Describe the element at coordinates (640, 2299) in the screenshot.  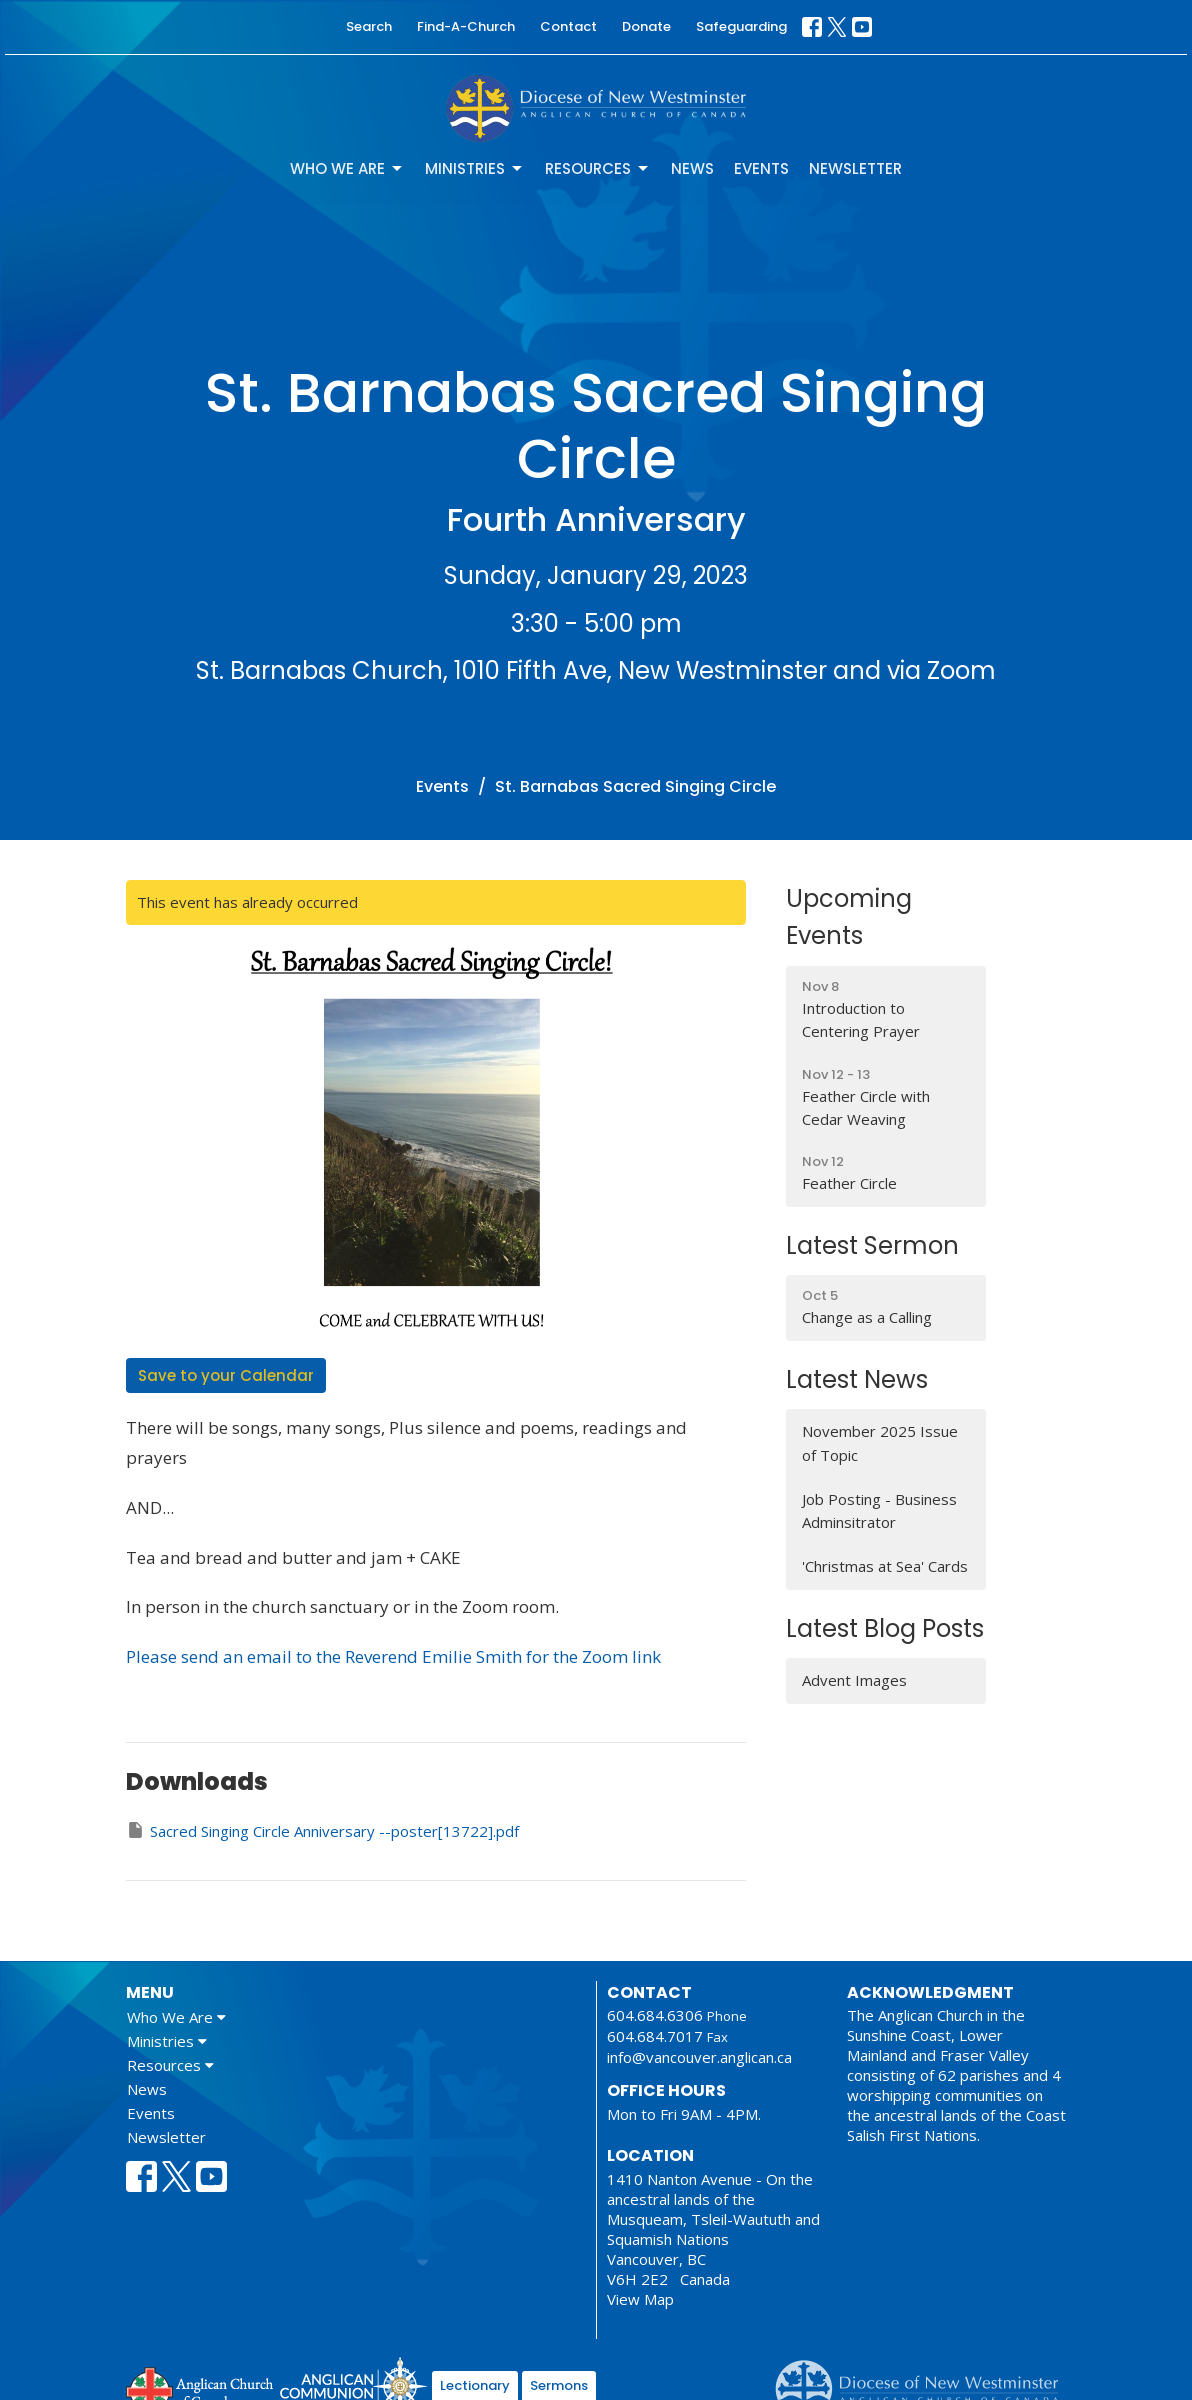
I see `View Map` at that location.